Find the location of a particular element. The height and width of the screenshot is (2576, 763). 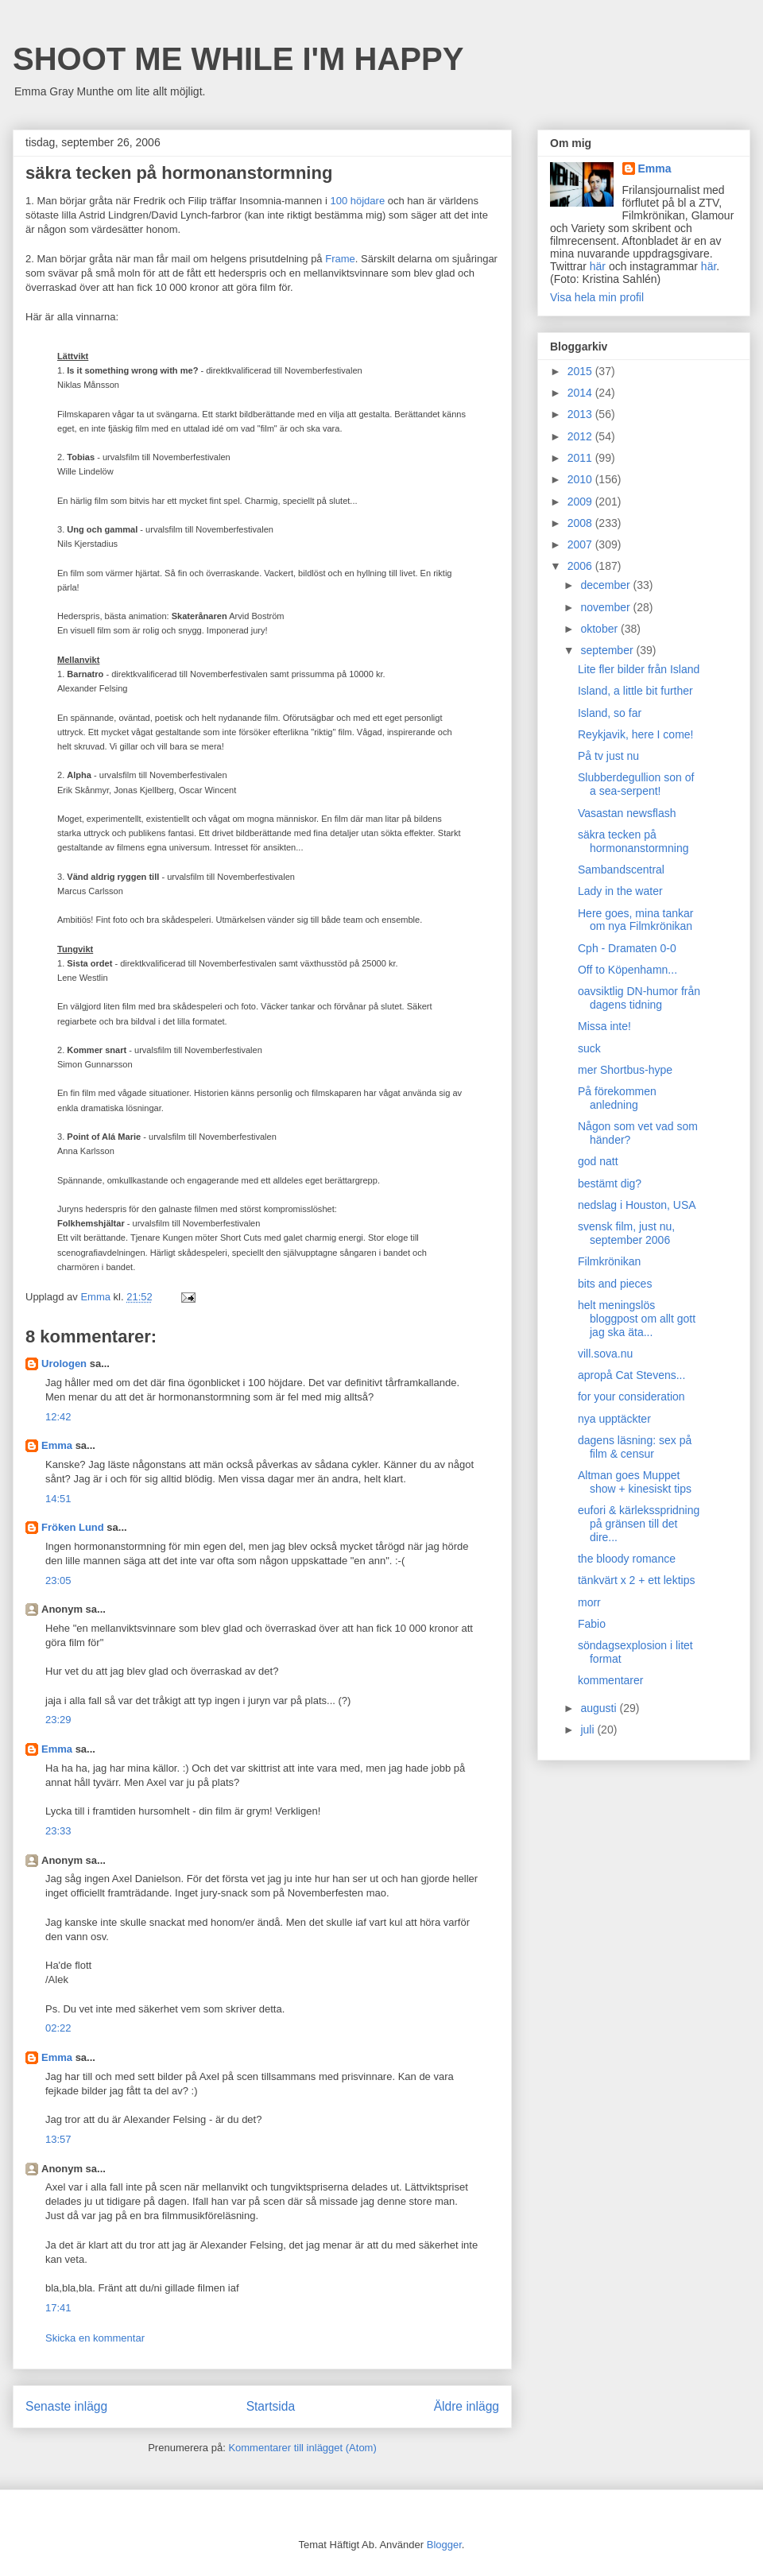

14:51 is located at coordinates (58, 1499).